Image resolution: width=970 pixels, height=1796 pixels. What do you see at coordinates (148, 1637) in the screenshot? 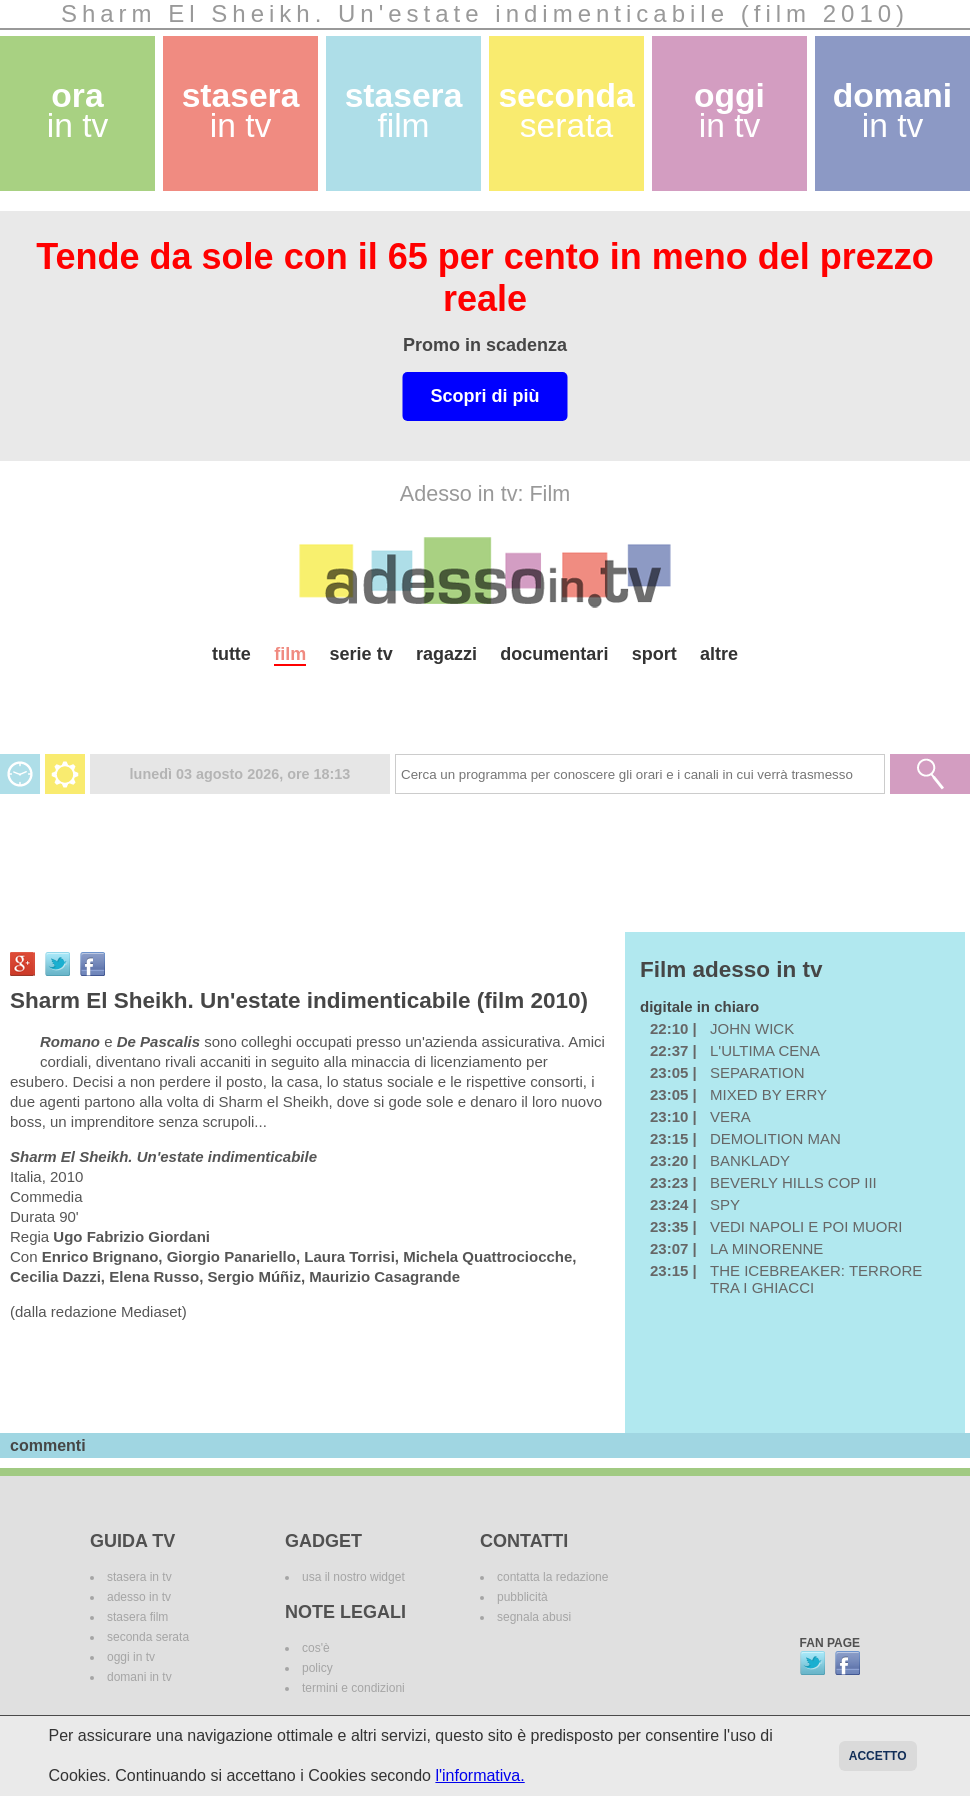
I see `seconda serata` at bounding box center [148, 1637].